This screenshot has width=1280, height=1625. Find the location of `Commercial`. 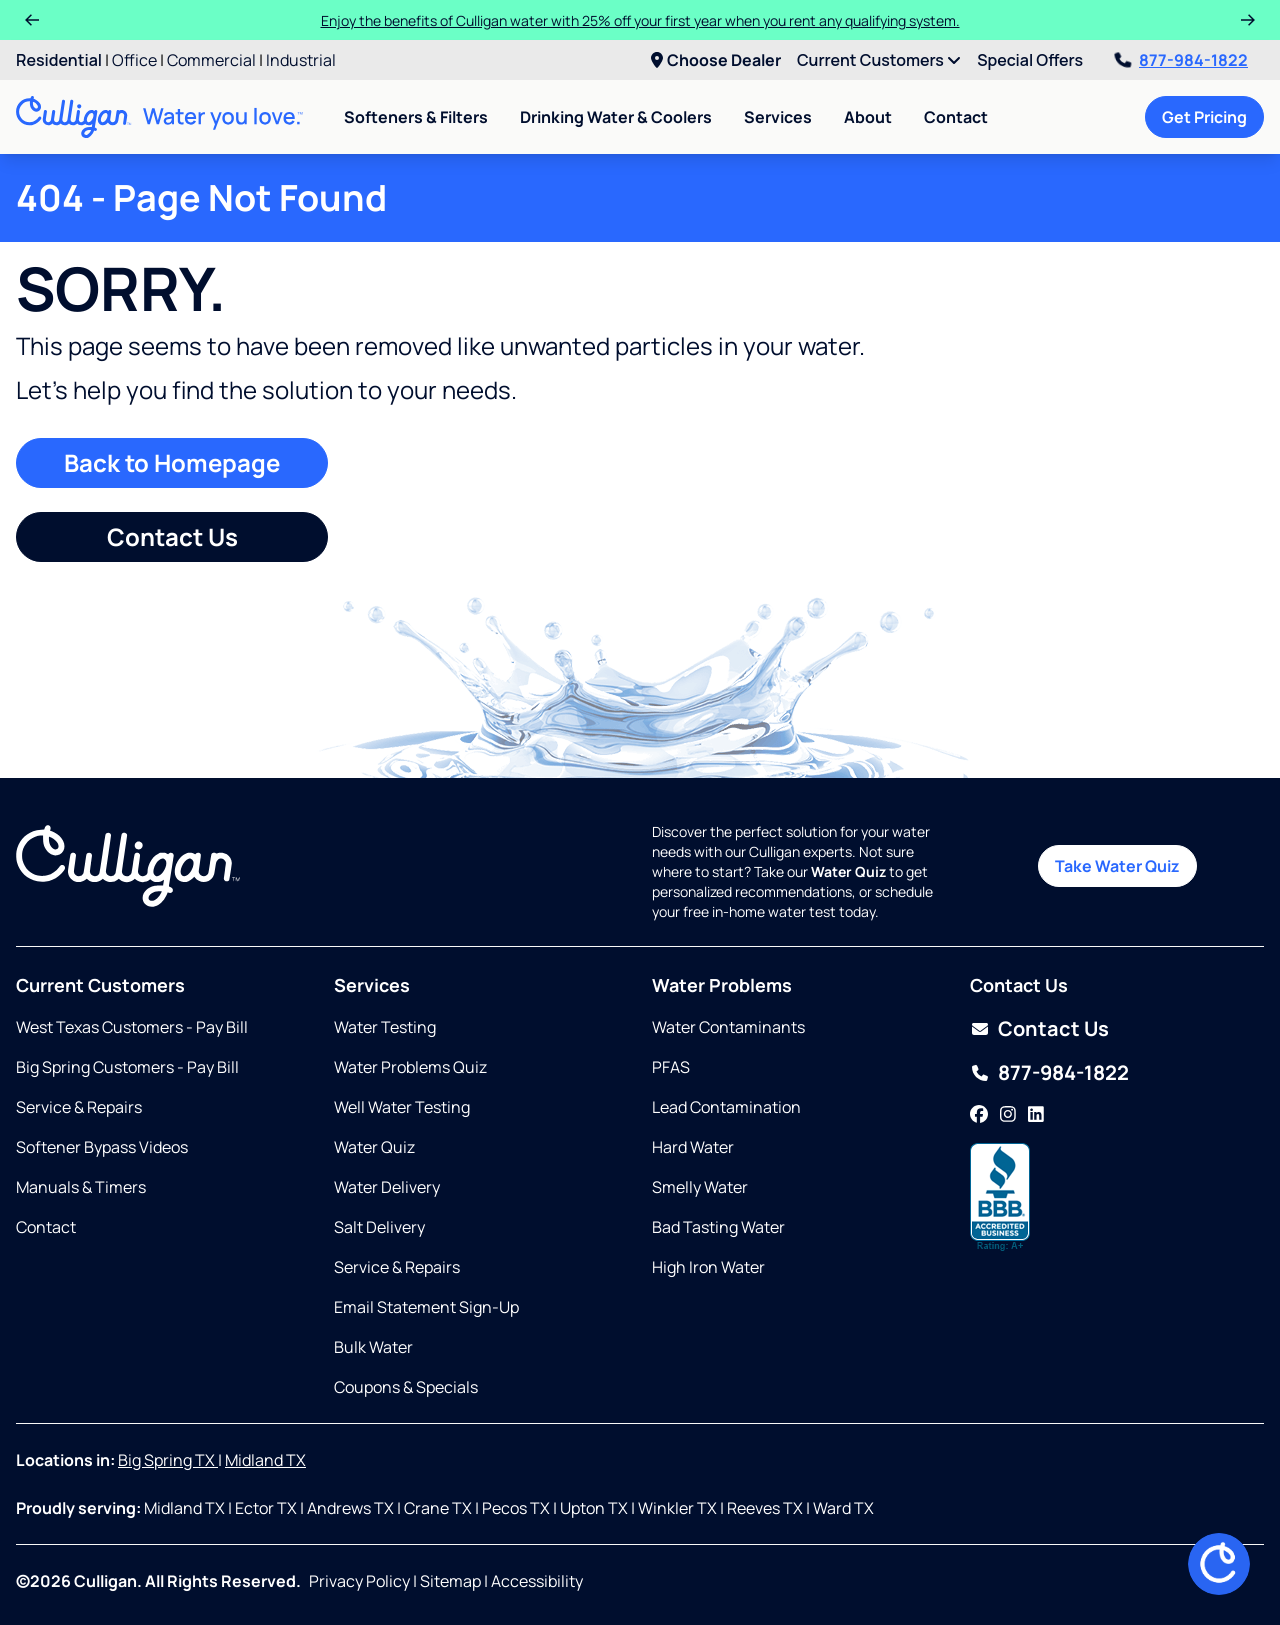

Commercial is located at coordinates (211, 60).